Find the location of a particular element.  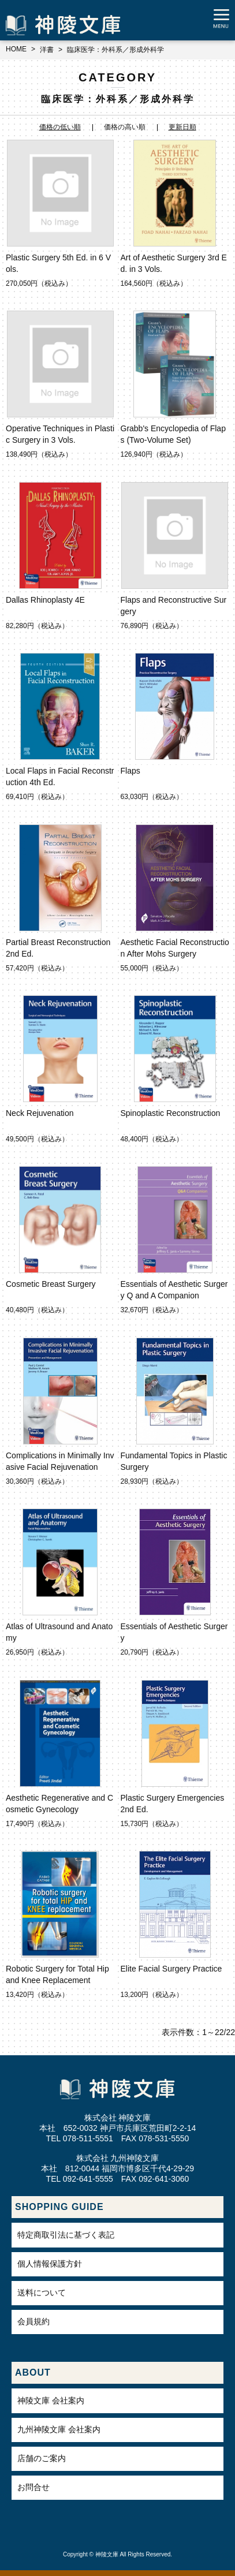

送料について is located at coordinates (41, 2292).